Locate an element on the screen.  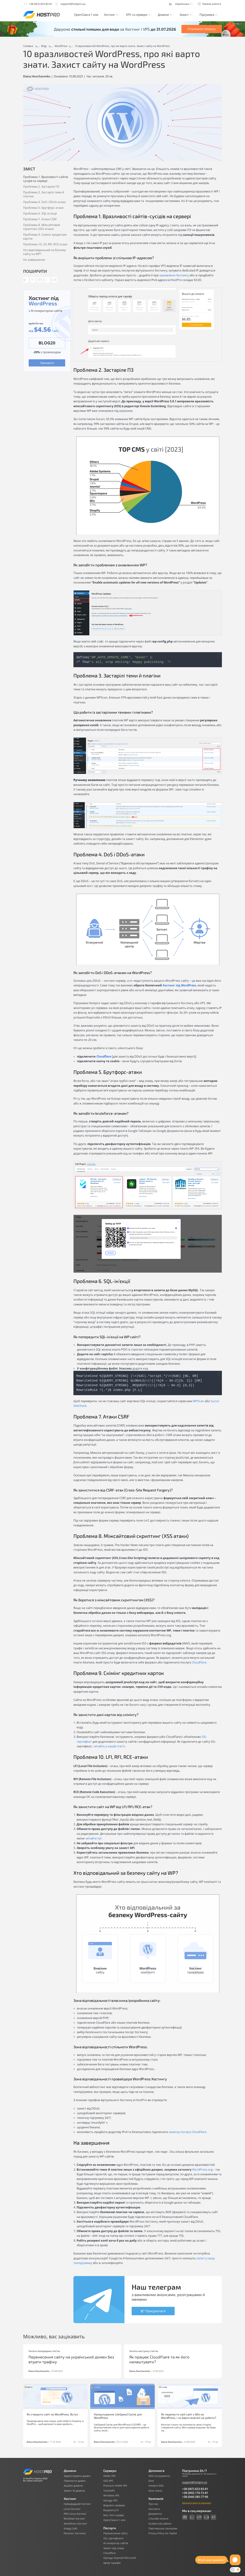
Зареєструвати домен is located at coordinates (77, 2476).